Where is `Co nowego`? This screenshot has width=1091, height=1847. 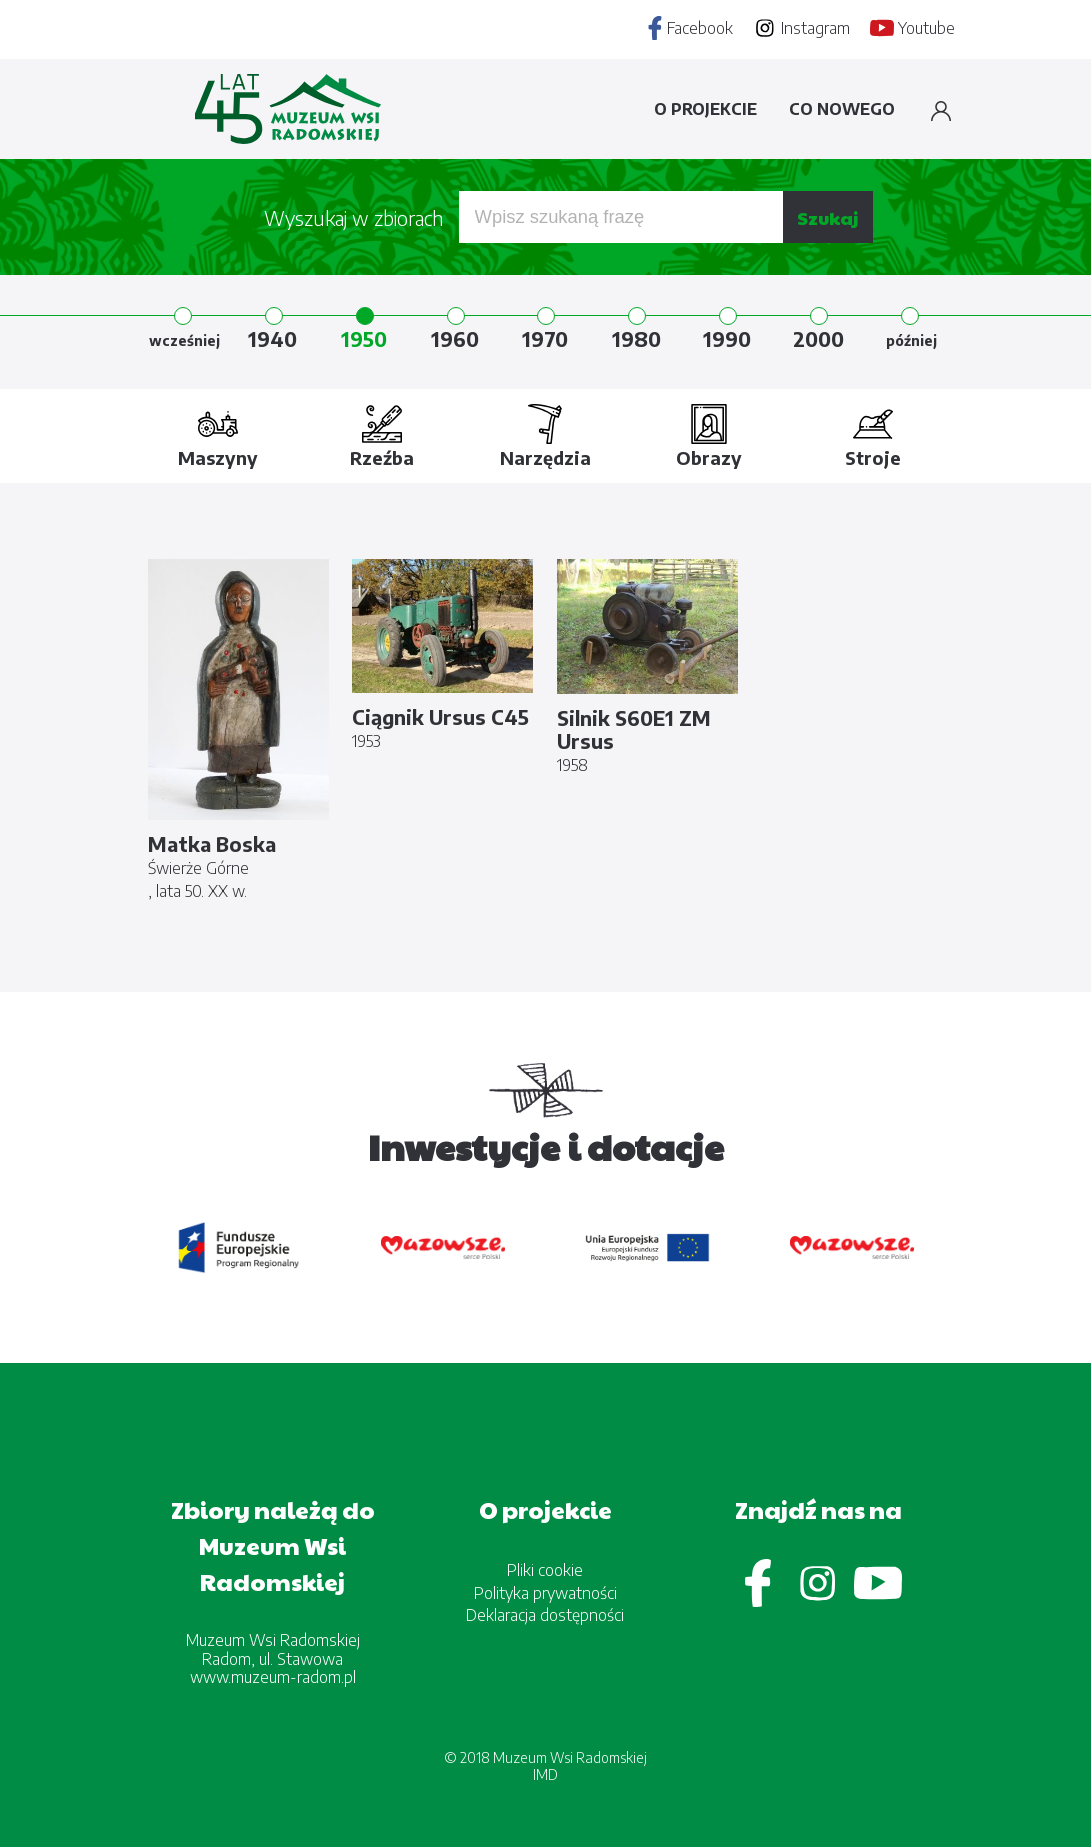 Co nowego is located at coordinates (842, 109).